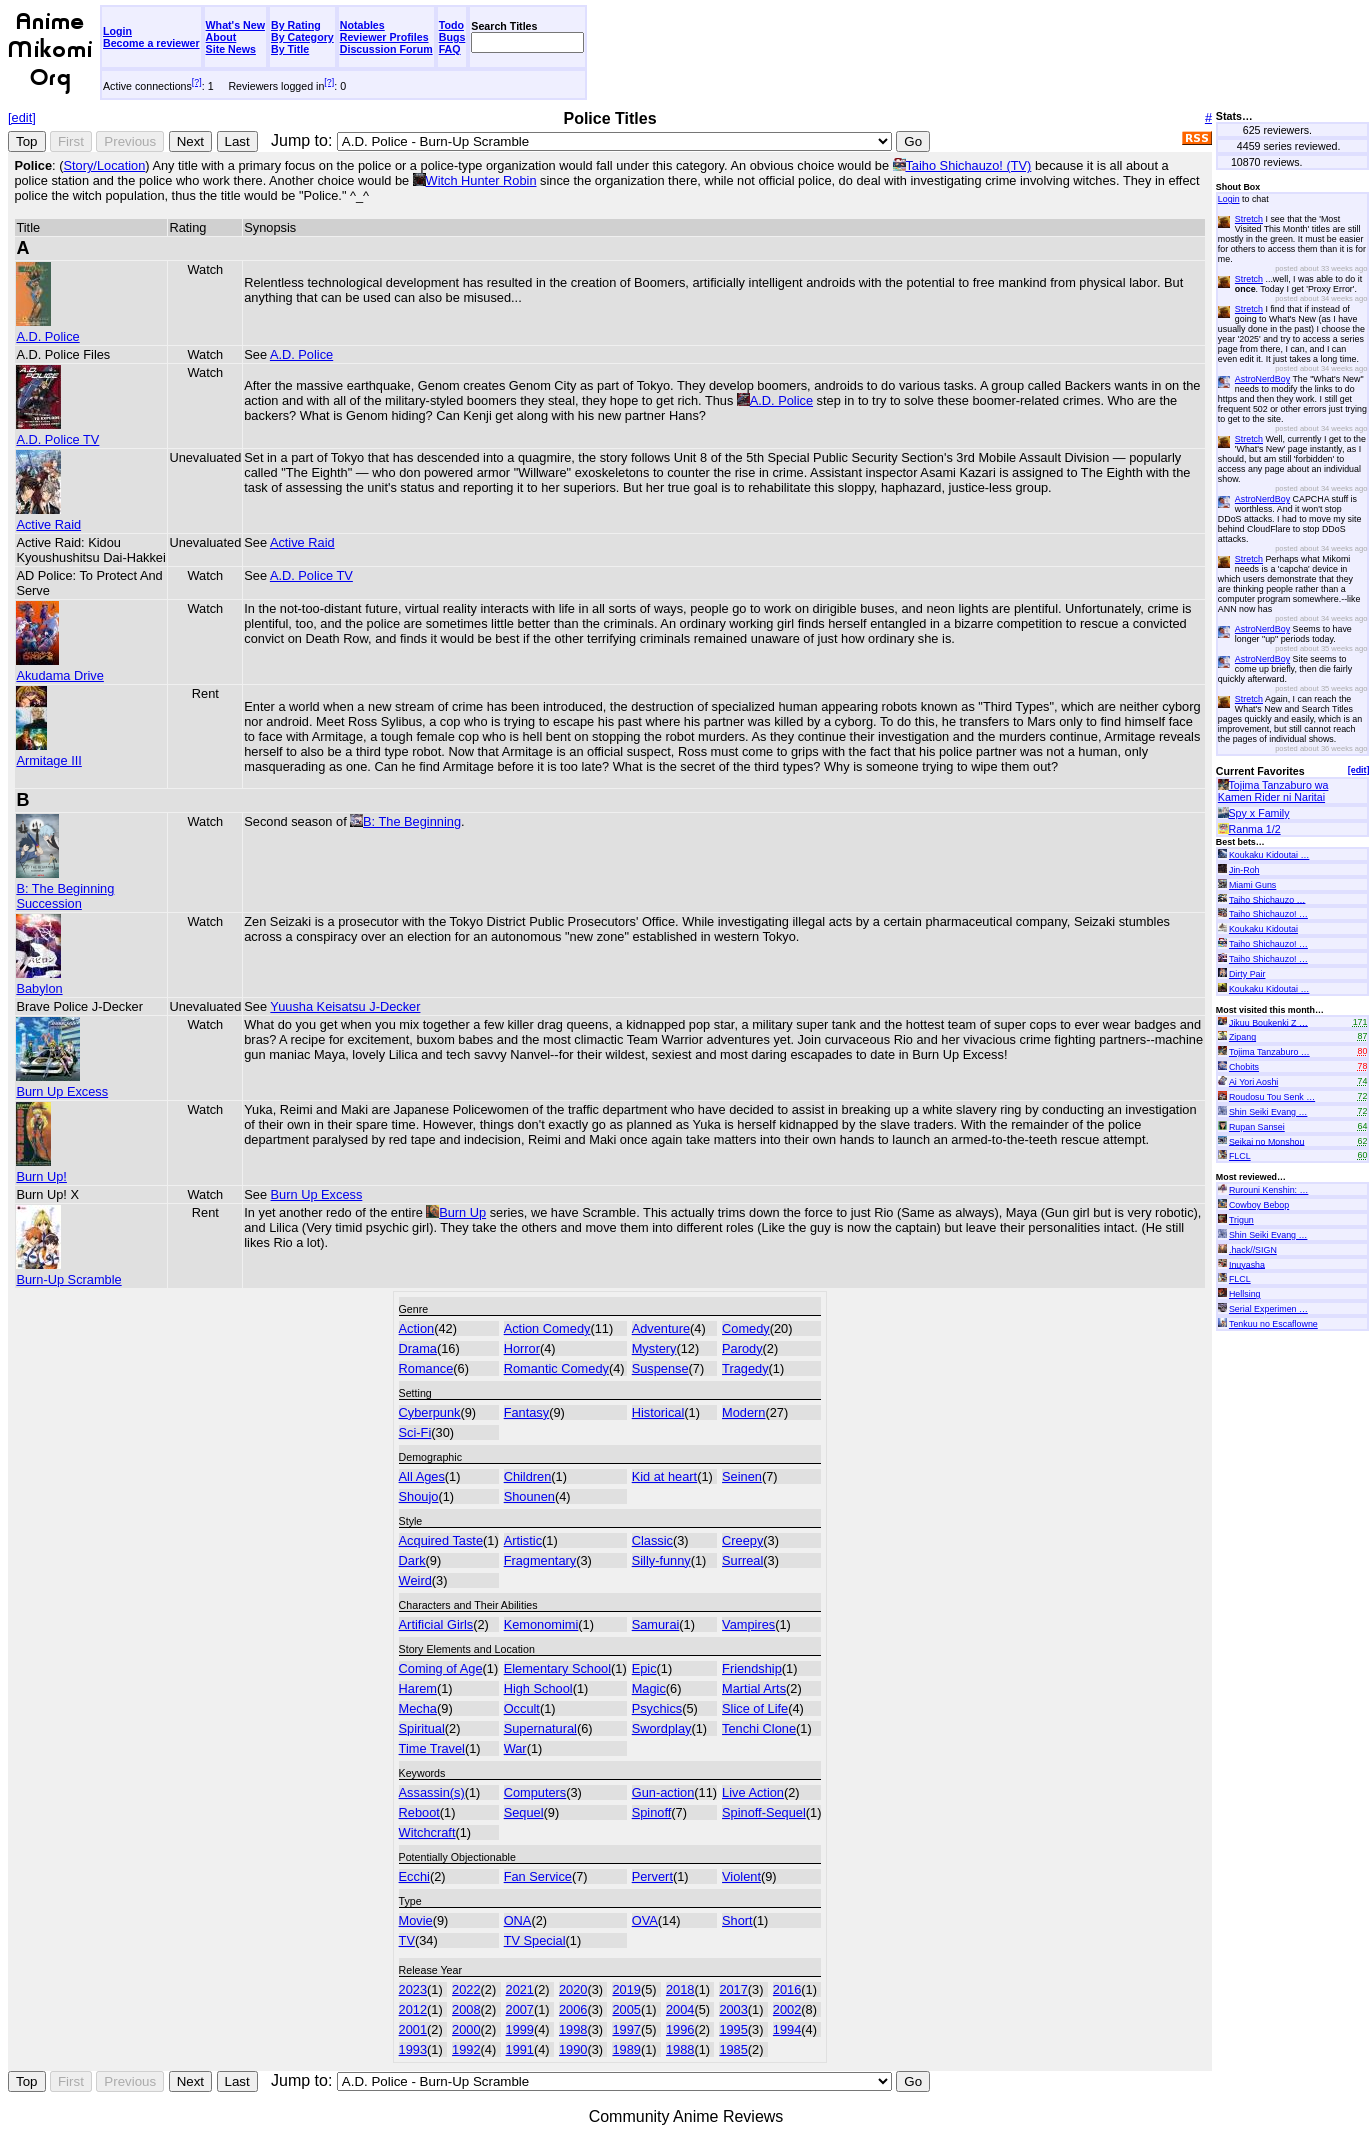 Image resolution: width=1372 pixels, height=2142 pixels. What do you see at coordinates (557, 1668) in the screenshot?
I see `Elementary School` at bounding box center [557, 1668].